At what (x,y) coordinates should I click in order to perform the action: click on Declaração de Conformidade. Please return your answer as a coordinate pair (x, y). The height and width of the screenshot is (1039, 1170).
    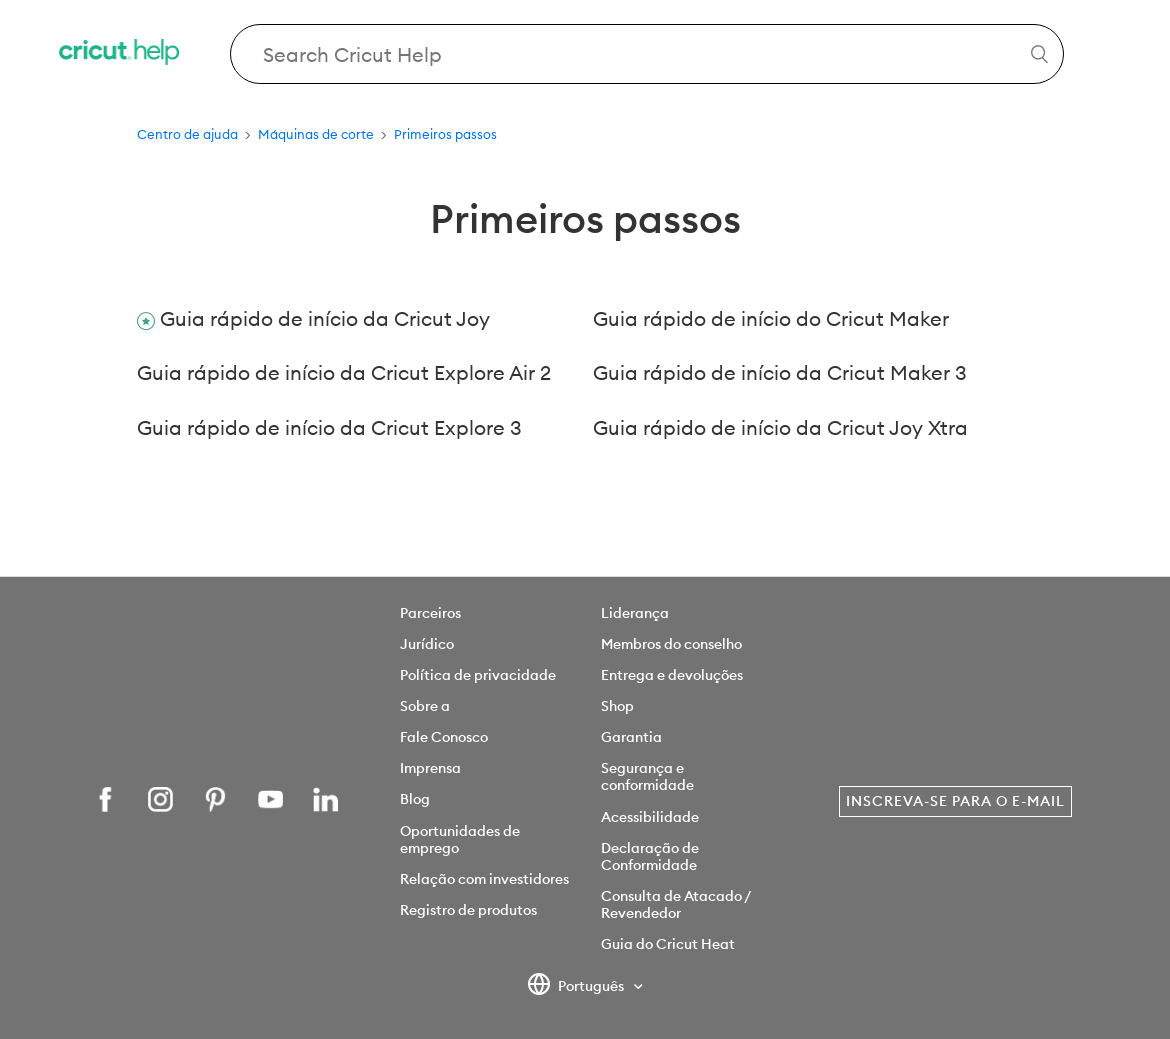
    Looking at the image, I should click on (650, 856).